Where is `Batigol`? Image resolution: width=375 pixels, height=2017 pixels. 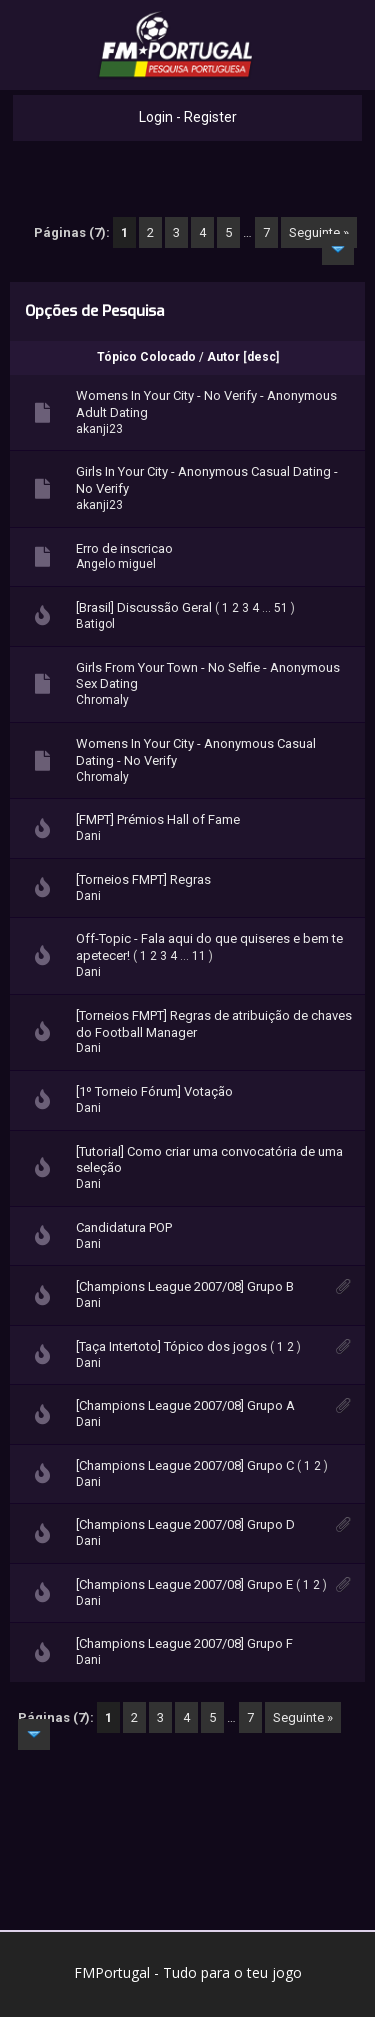
Batigol is located at coordinates (95, 624).